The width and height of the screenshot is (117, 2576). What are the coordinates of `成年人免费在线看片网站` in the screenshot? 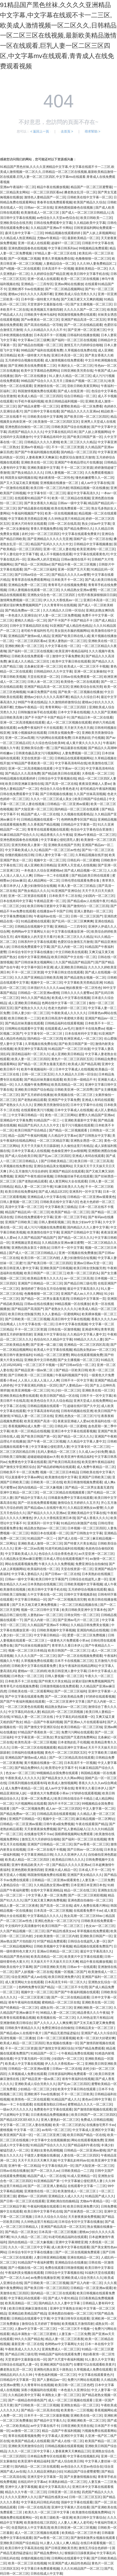 It's located at (91, 1905).